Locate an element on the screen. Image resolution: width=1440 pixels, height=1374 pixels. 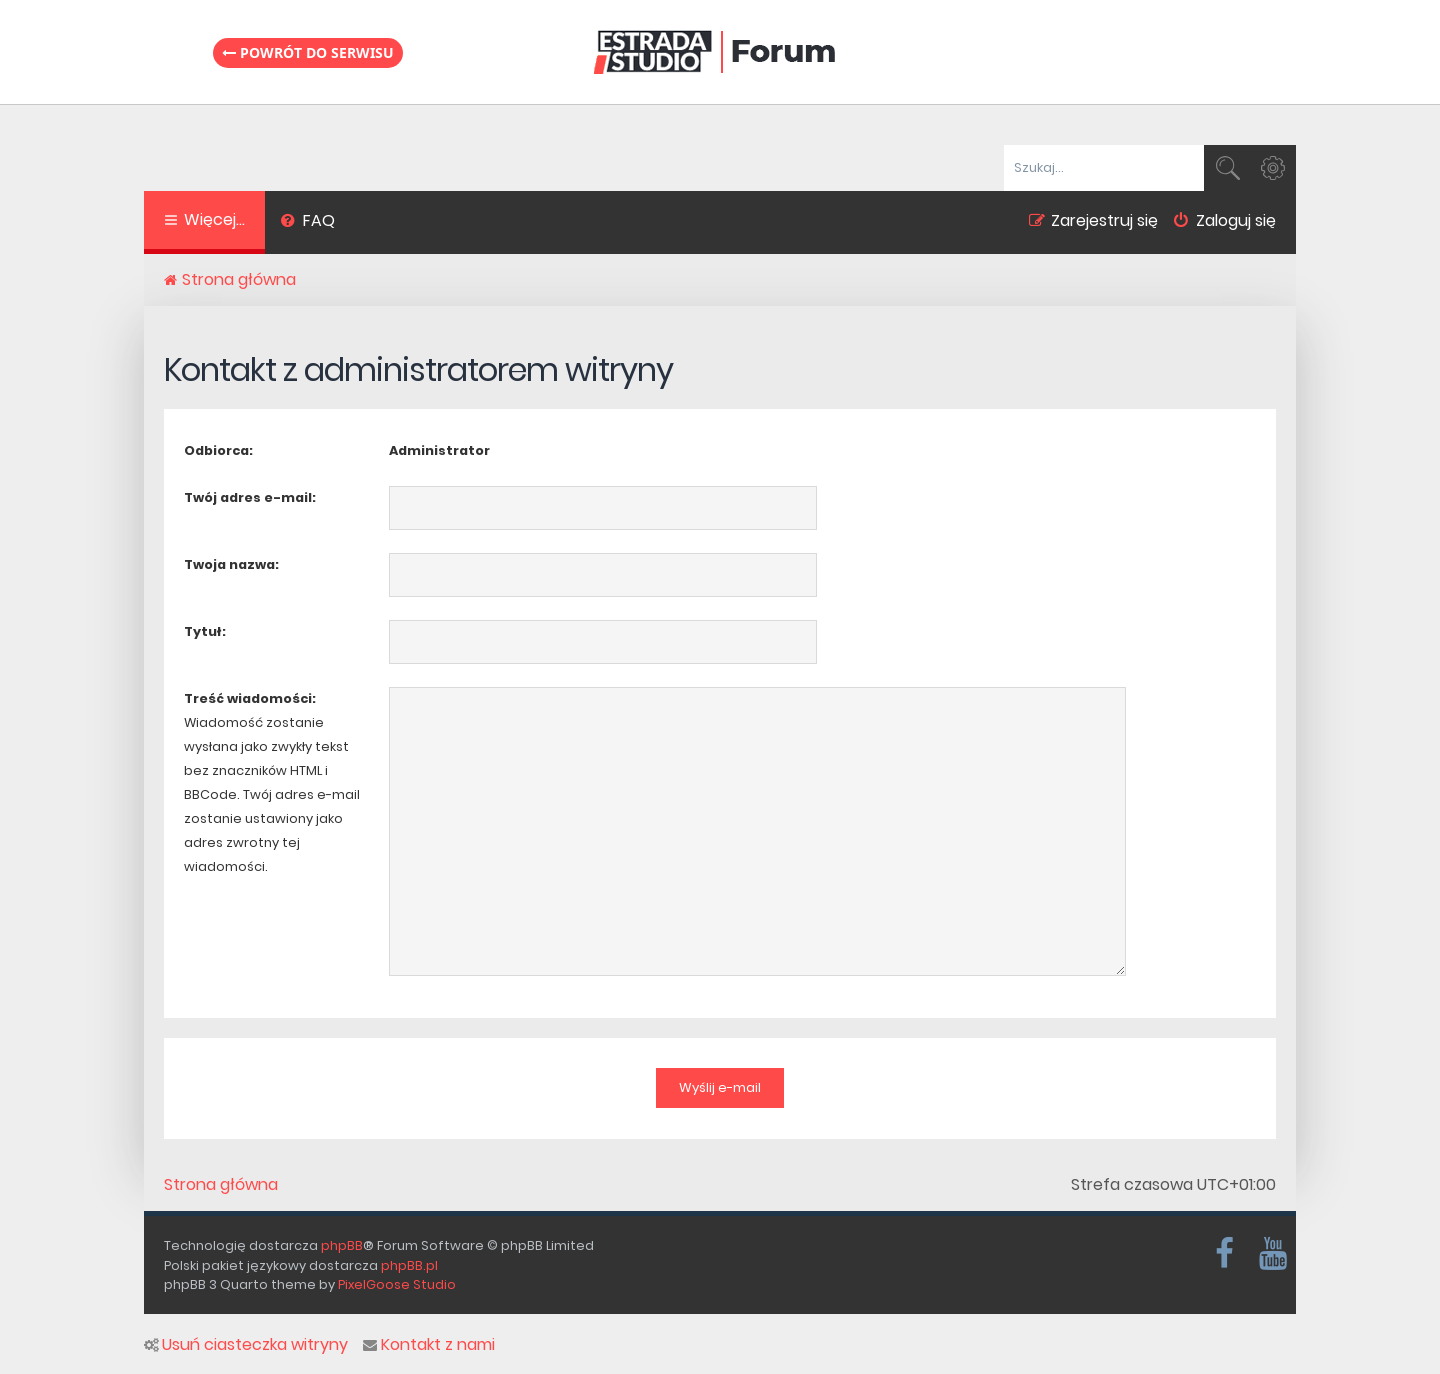
PixelGoose Studio is located at coordinates (397, 1284).